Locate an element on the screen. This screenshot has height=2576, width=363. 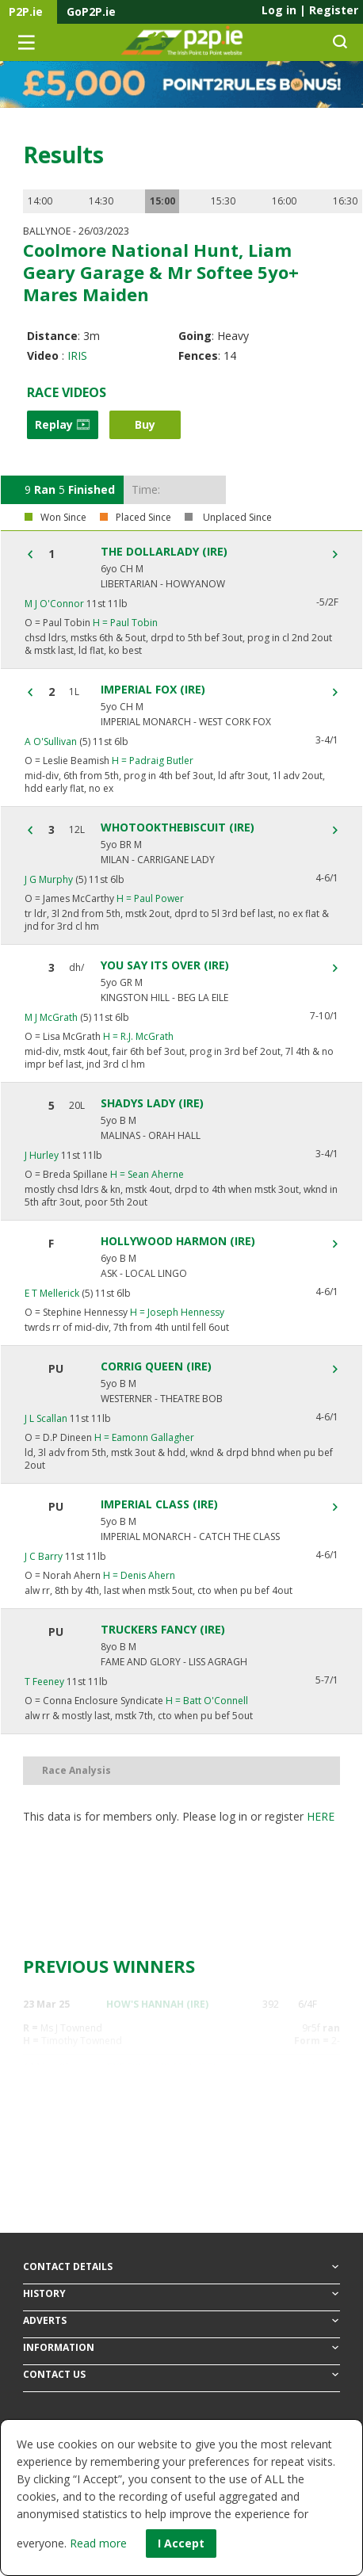
HOW'S HANNAH (IRE) is located at coordinates (157, 2004).